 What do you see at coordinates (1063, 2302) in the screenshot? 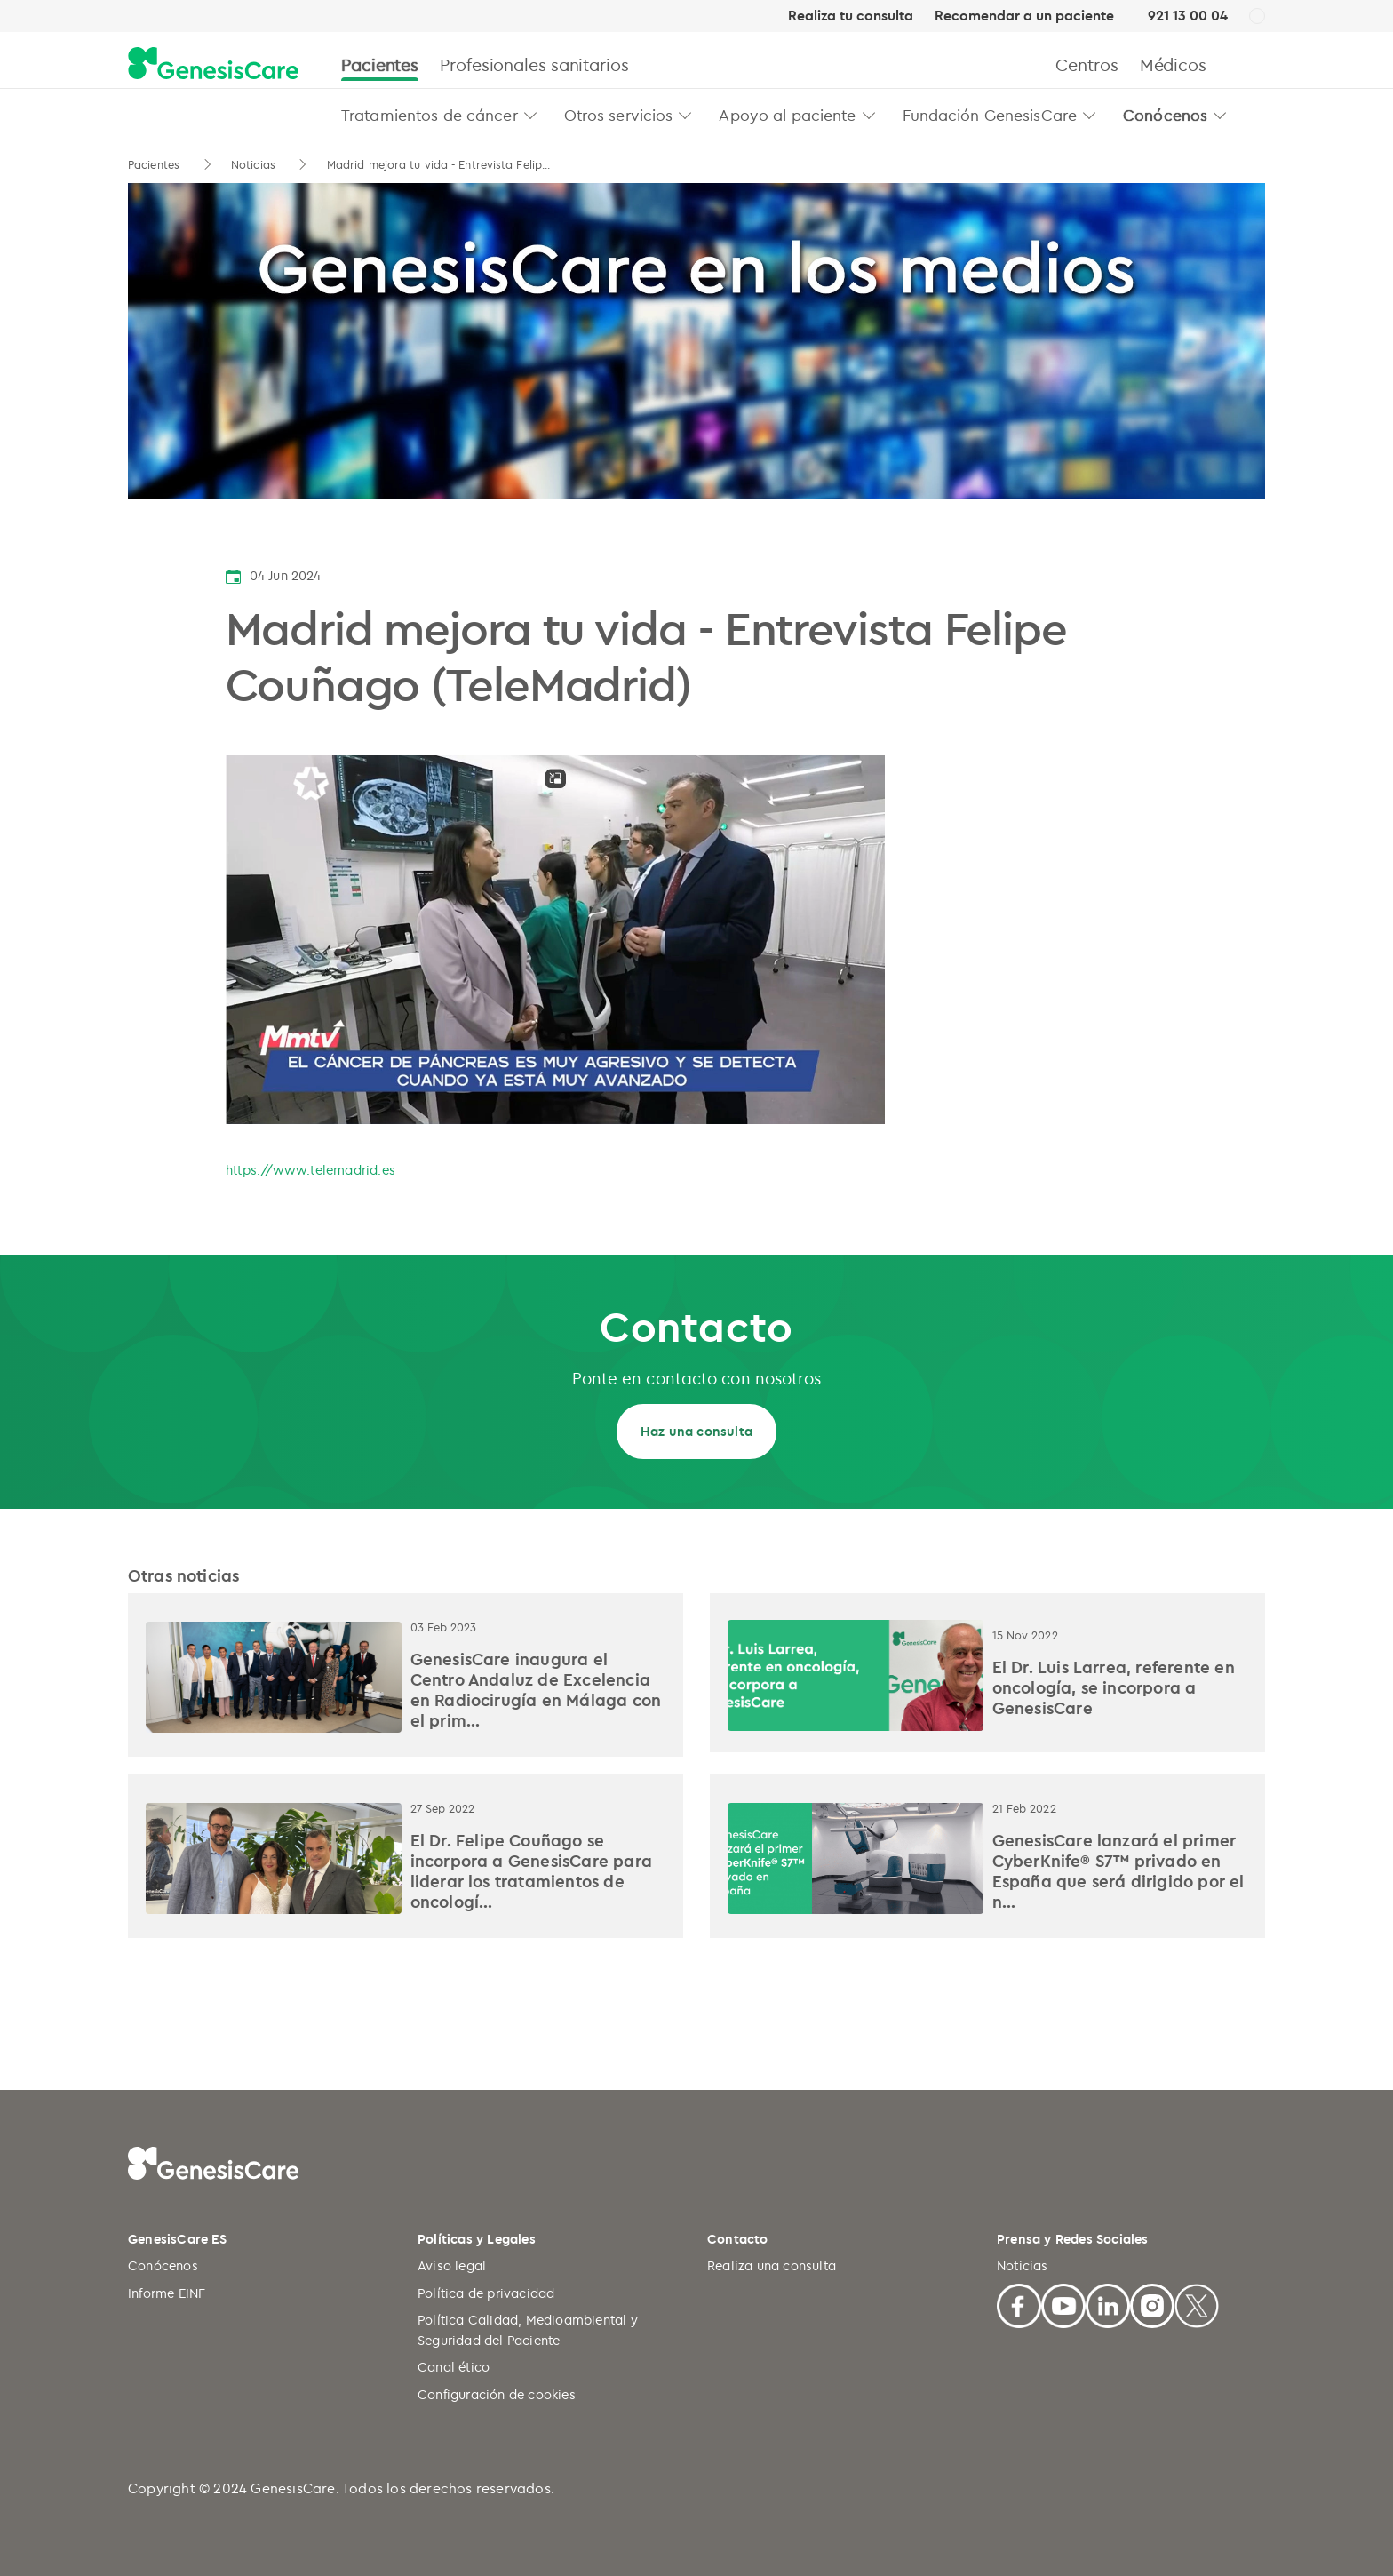
I see `[Youtube]` at bounding box center [1063, 2302].